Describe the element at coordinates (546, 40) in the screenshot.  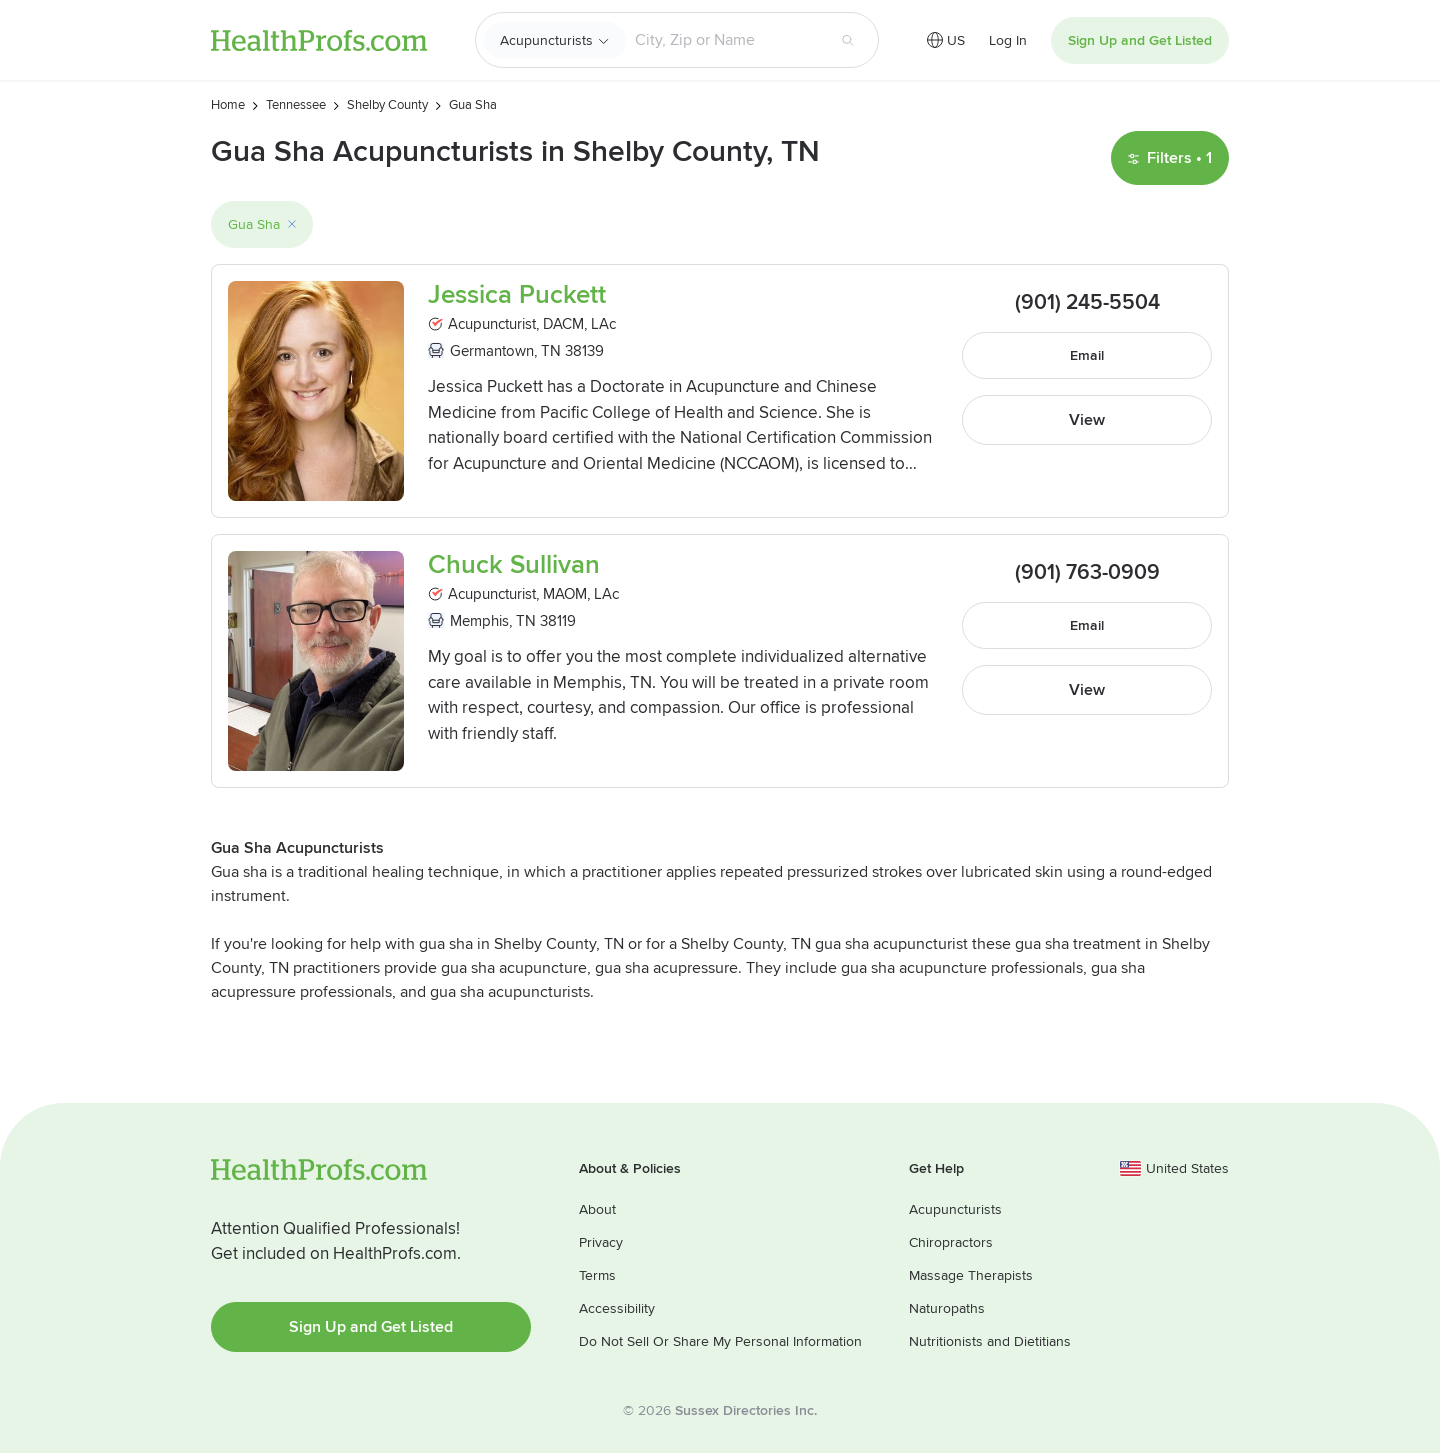
I see `Acupuncturists` at that location.